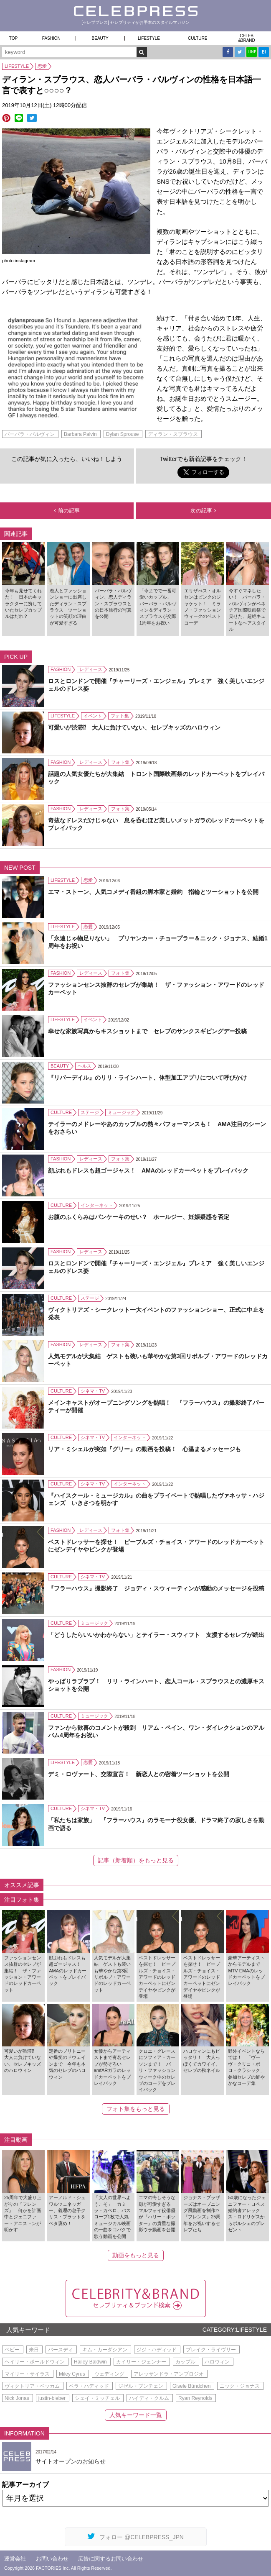 Image resolution: width=271 pixels, height=2576 pixels. What do you see at coordinates (15, 2559) in the screenshot?
I see `運営会社` at bounding box center [15, 2559].